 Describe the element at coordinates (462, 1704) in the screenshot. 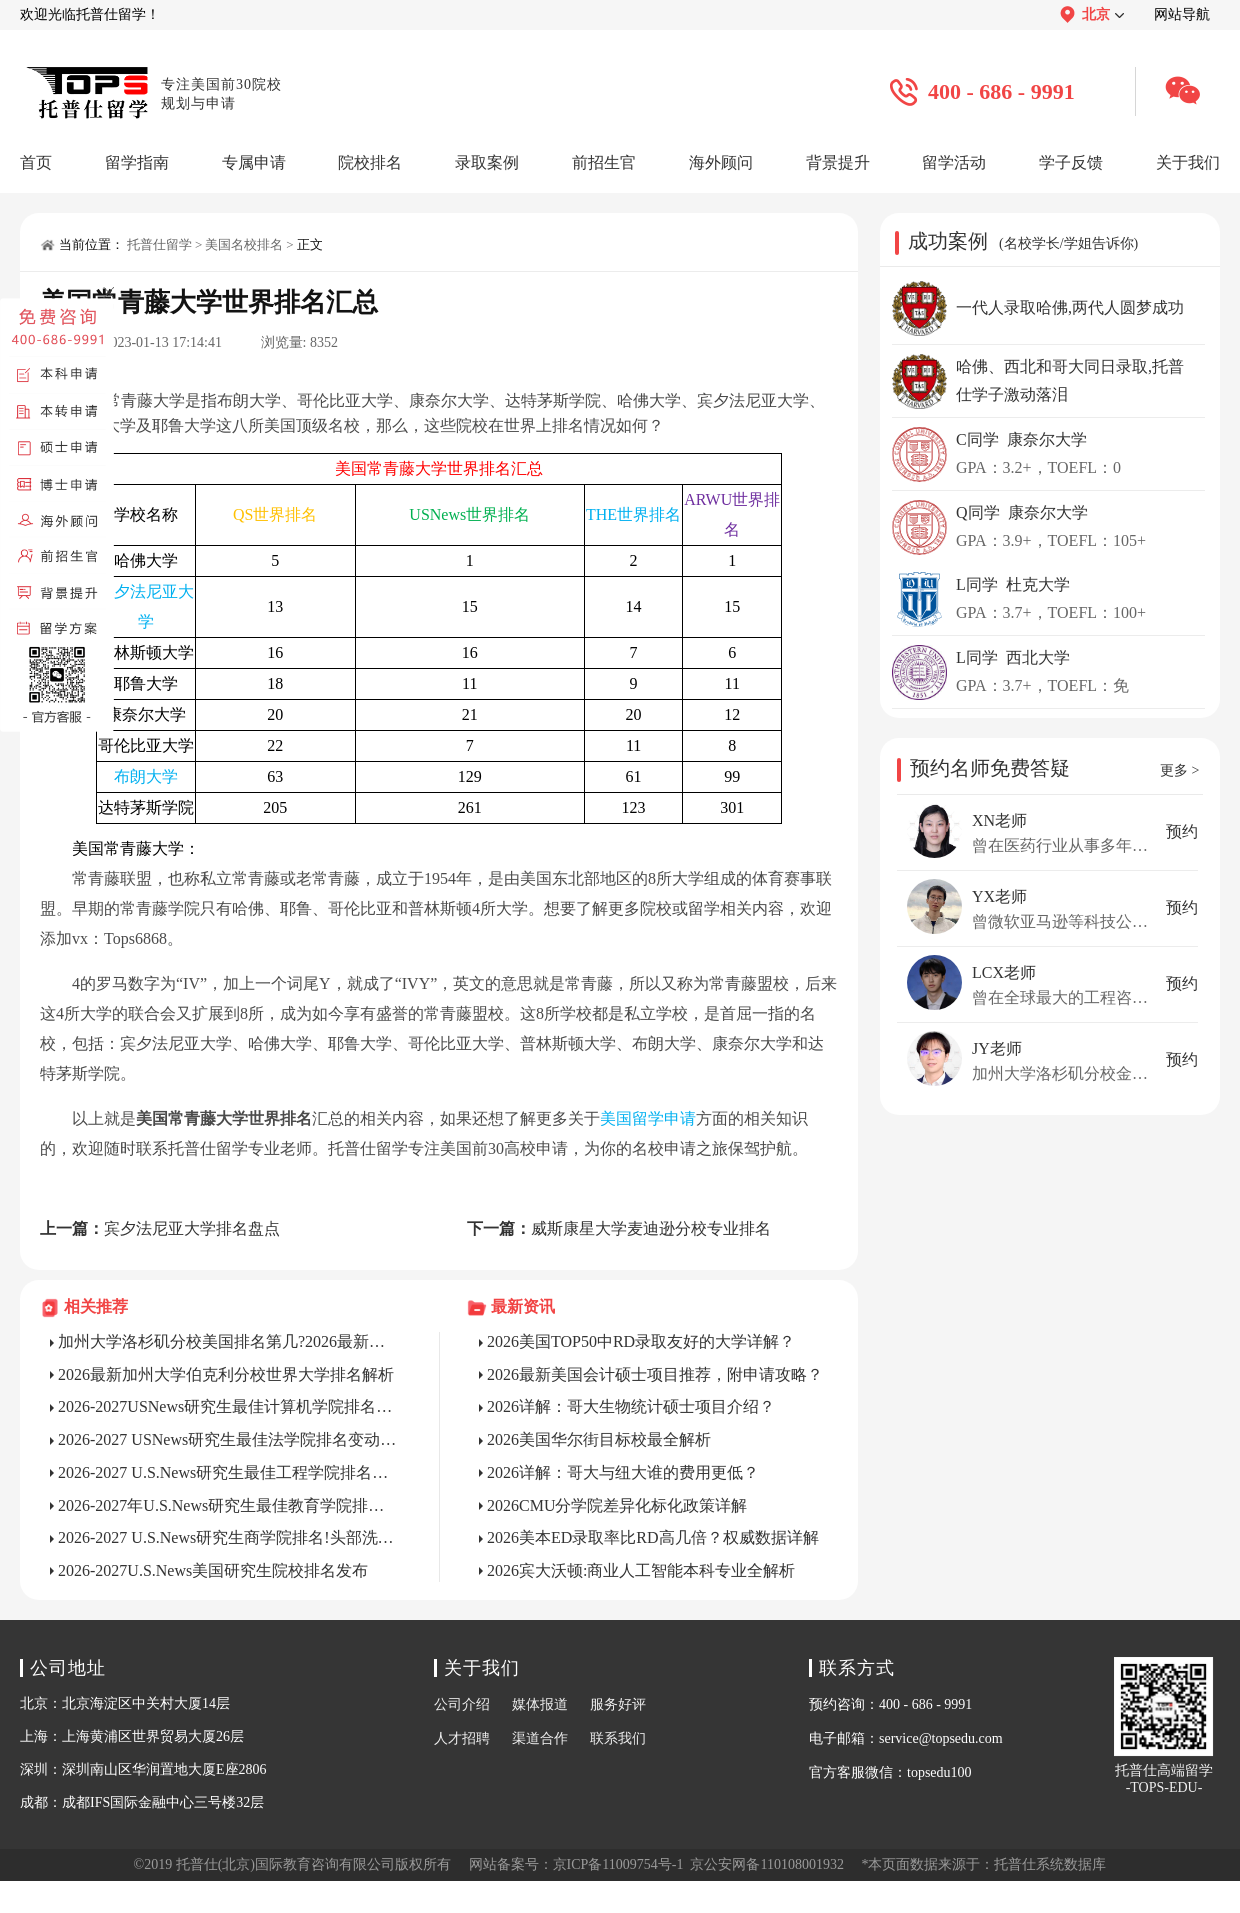

I see `公司介绍` at that location.